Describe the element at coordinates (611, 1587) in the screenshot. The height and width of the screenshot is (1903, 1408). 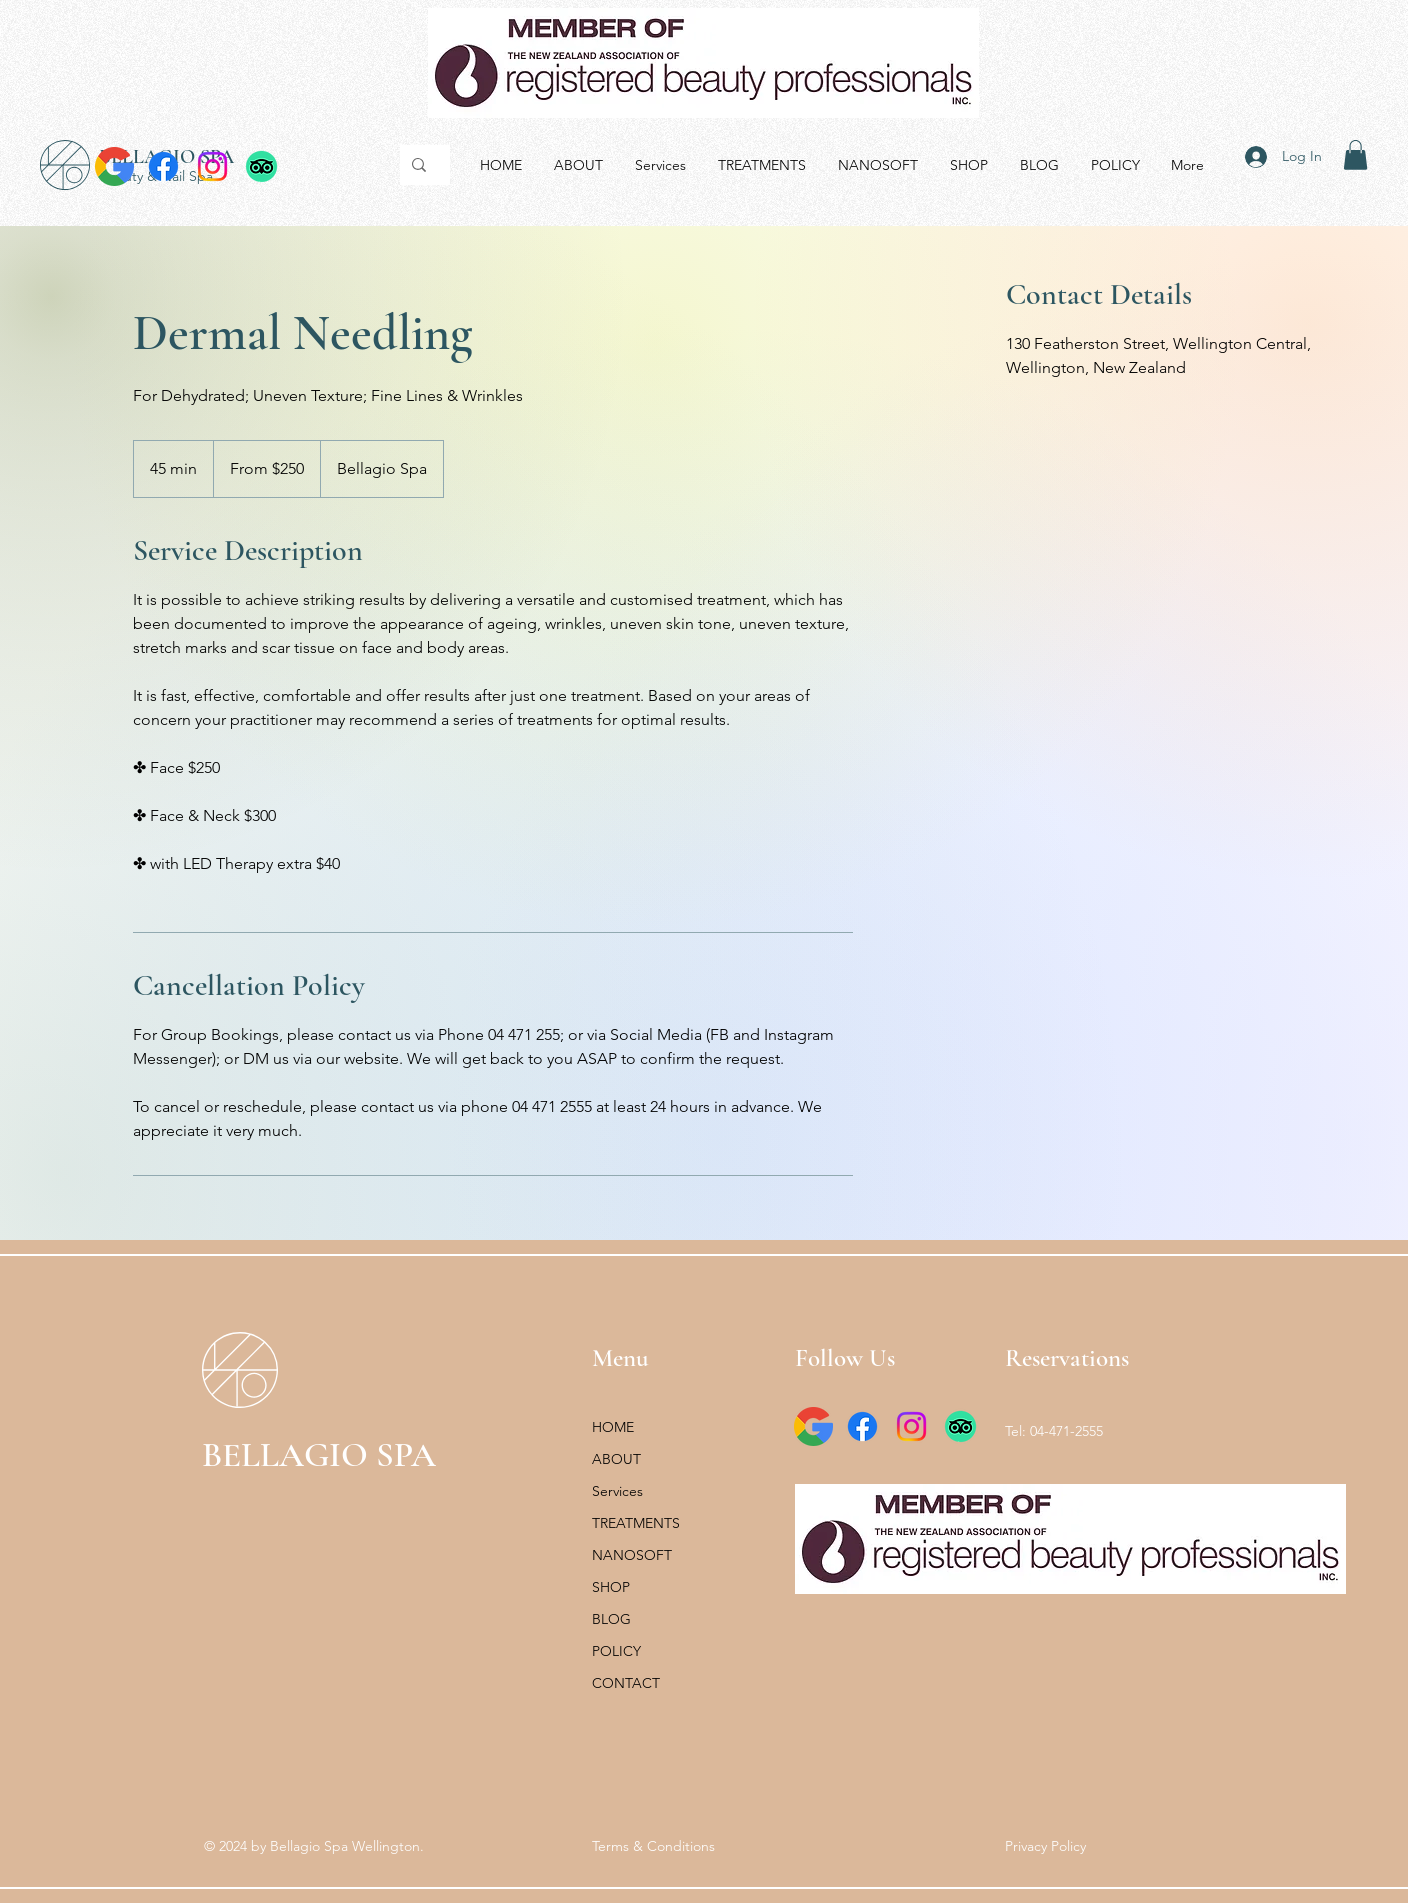
I see `SHOP` at that location.